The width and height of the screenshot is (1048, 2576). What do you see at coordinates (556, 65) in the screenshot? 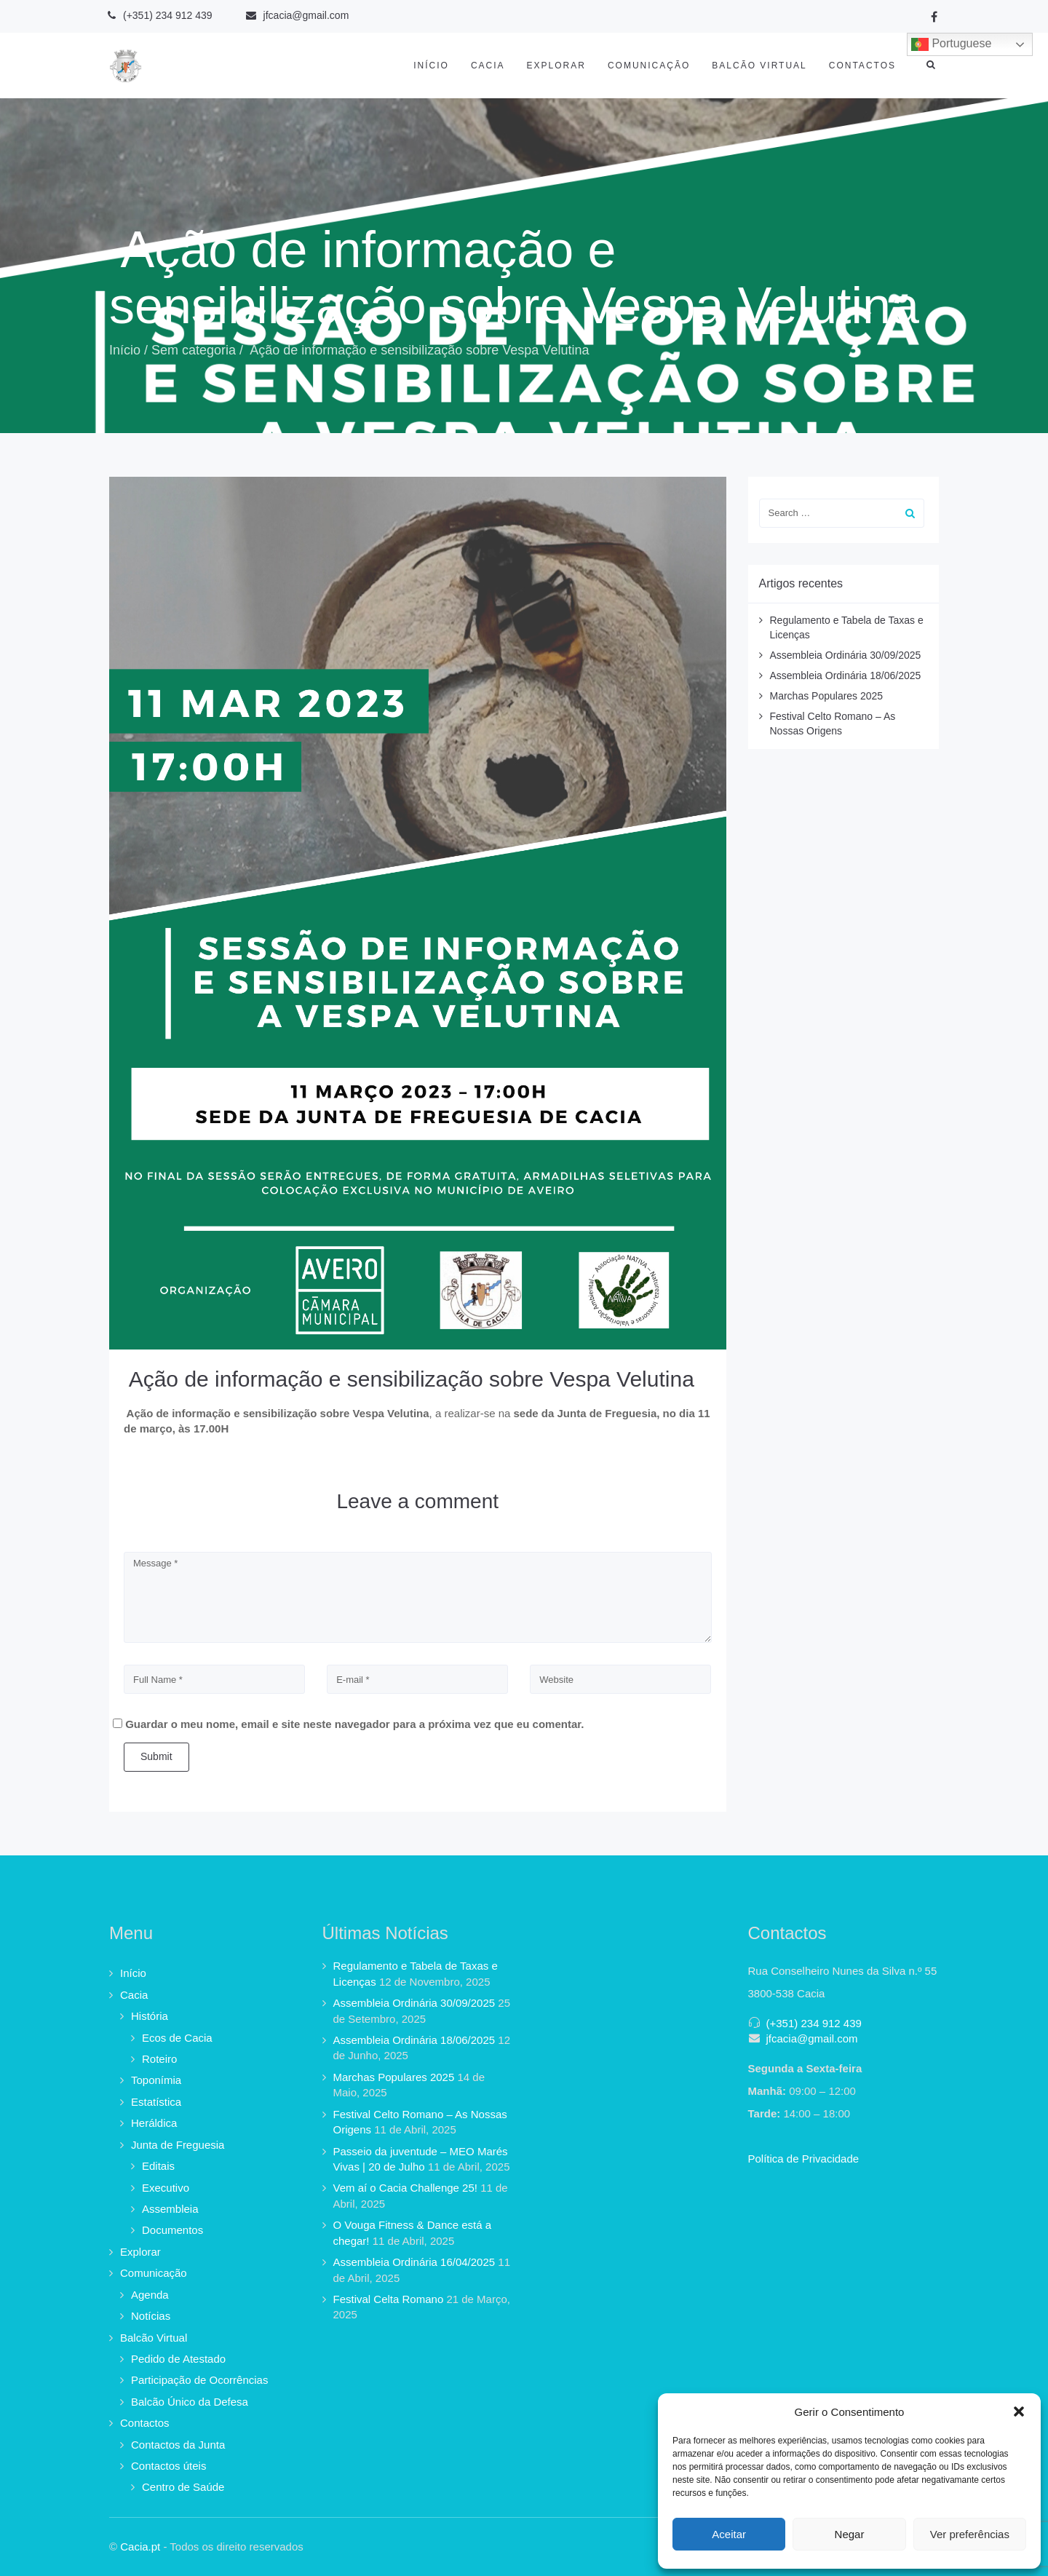
I see `Explorar` at bounding box center [556, 65].